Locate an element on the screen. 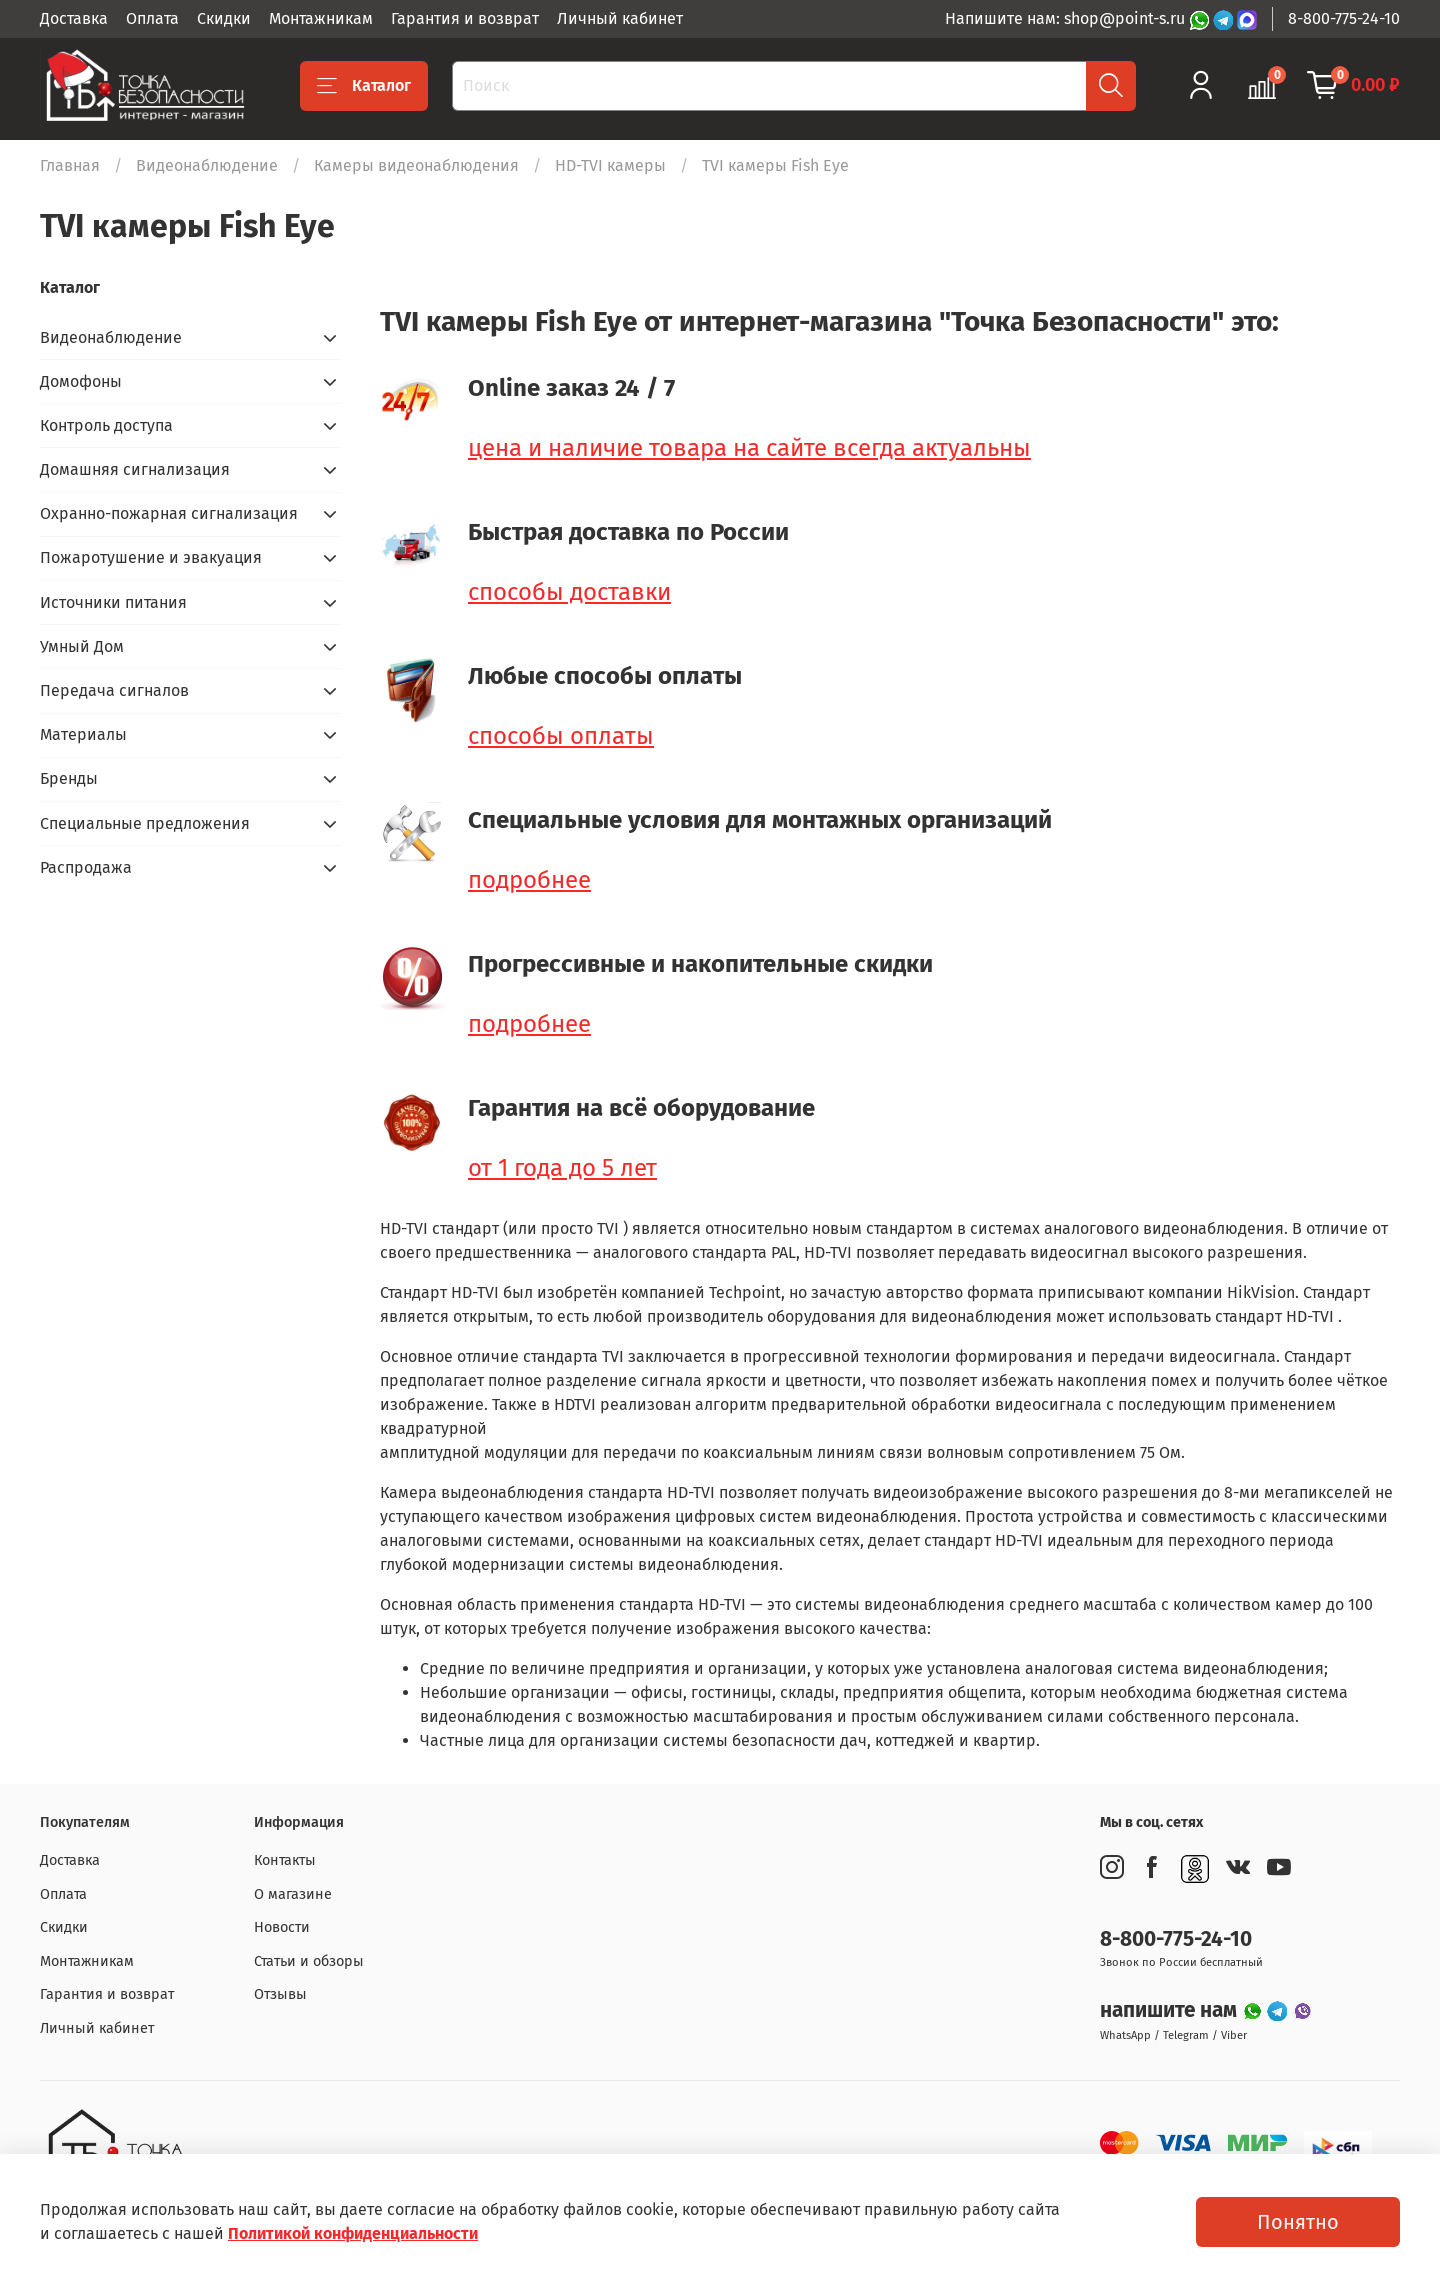 This screenshot has height=2276, width=1440. HD-TVI камеры is located at coordinates (610, 165).